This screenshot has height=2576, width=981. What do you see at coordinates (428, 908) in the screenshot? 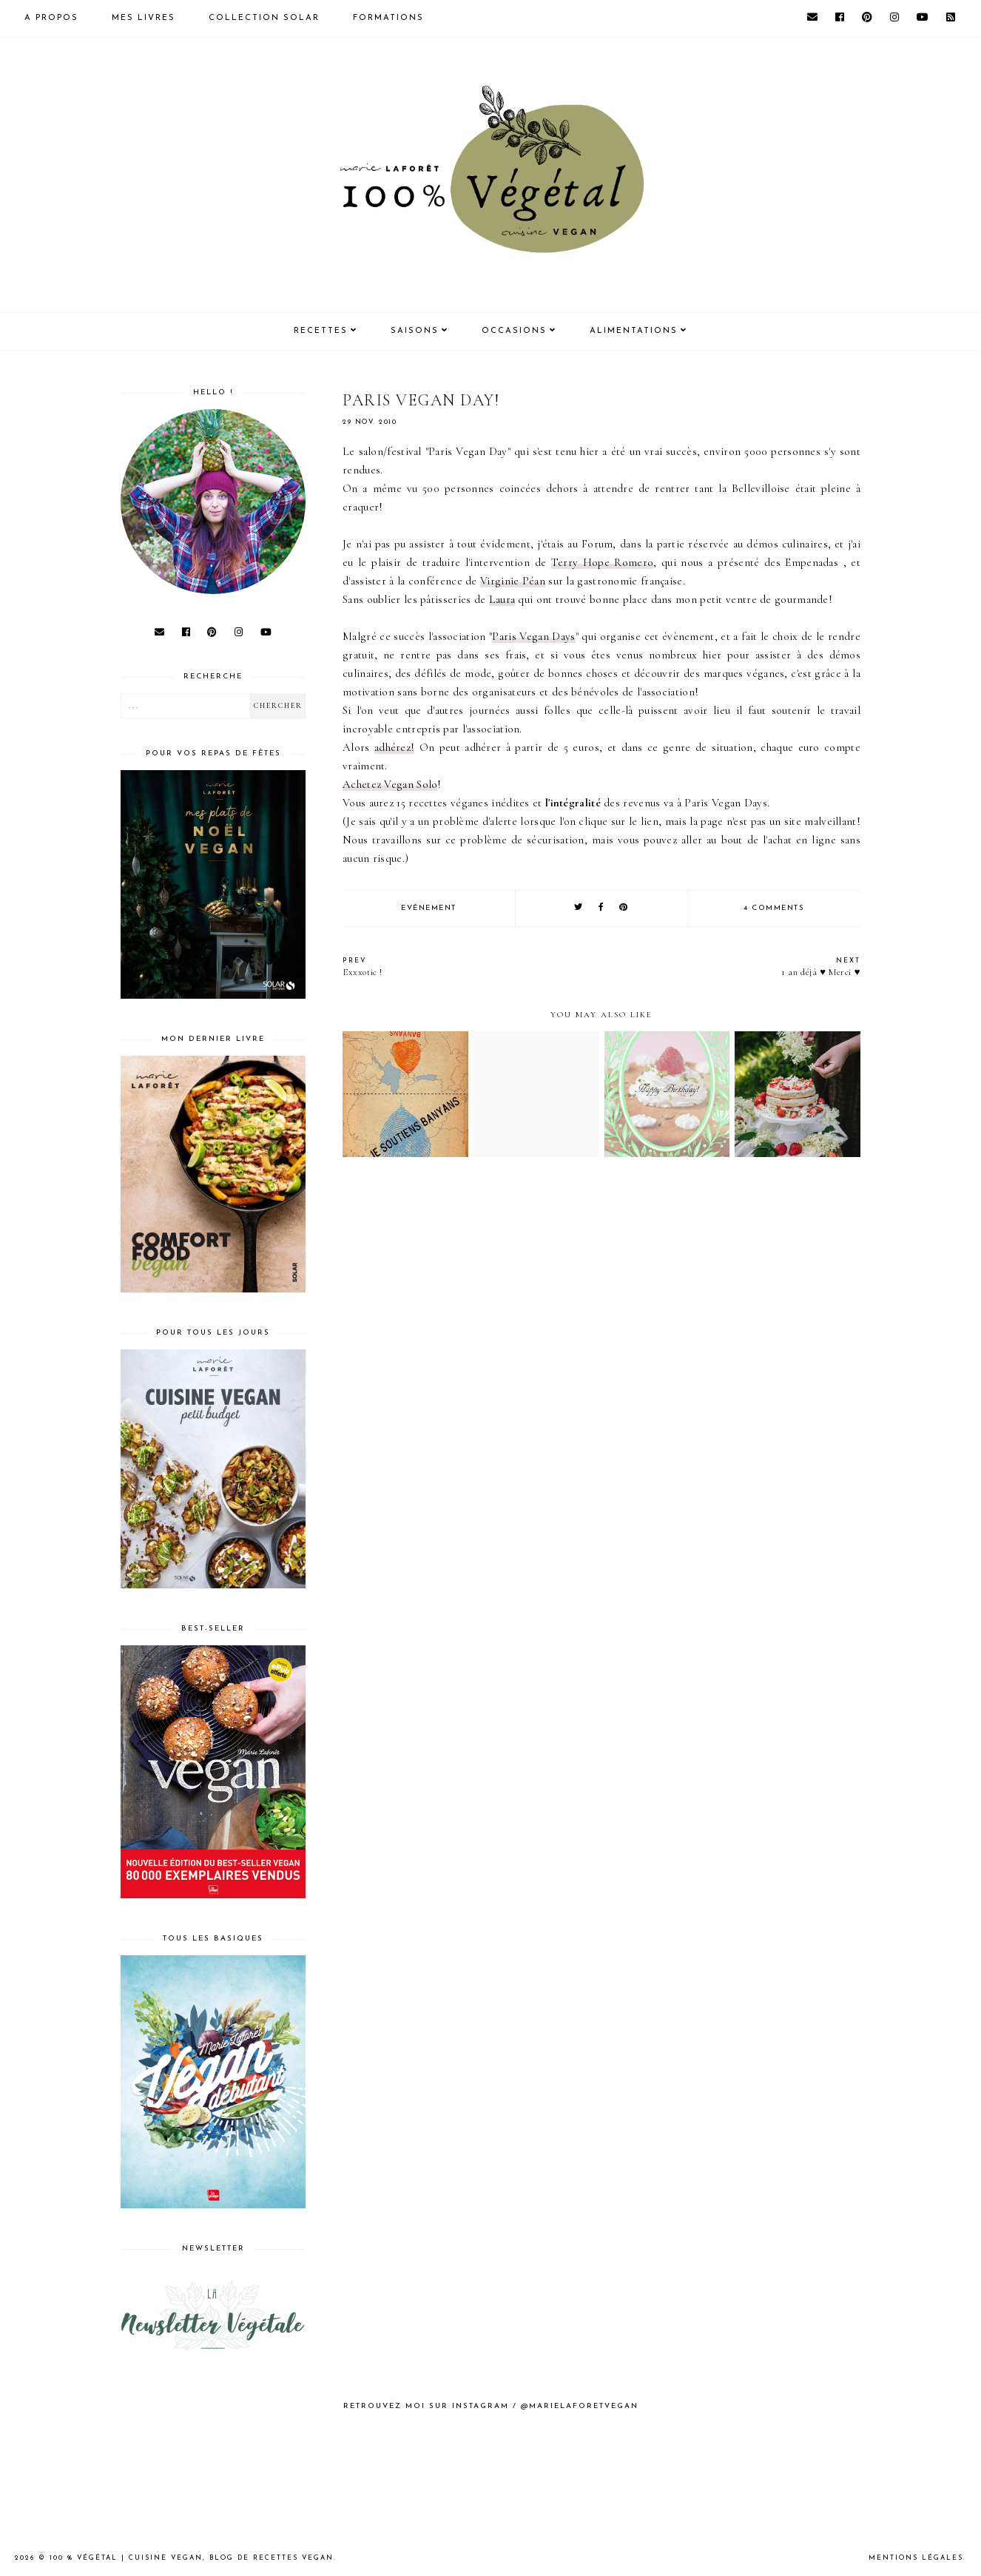
I see `Evénement` at bounding box center [428, 908].